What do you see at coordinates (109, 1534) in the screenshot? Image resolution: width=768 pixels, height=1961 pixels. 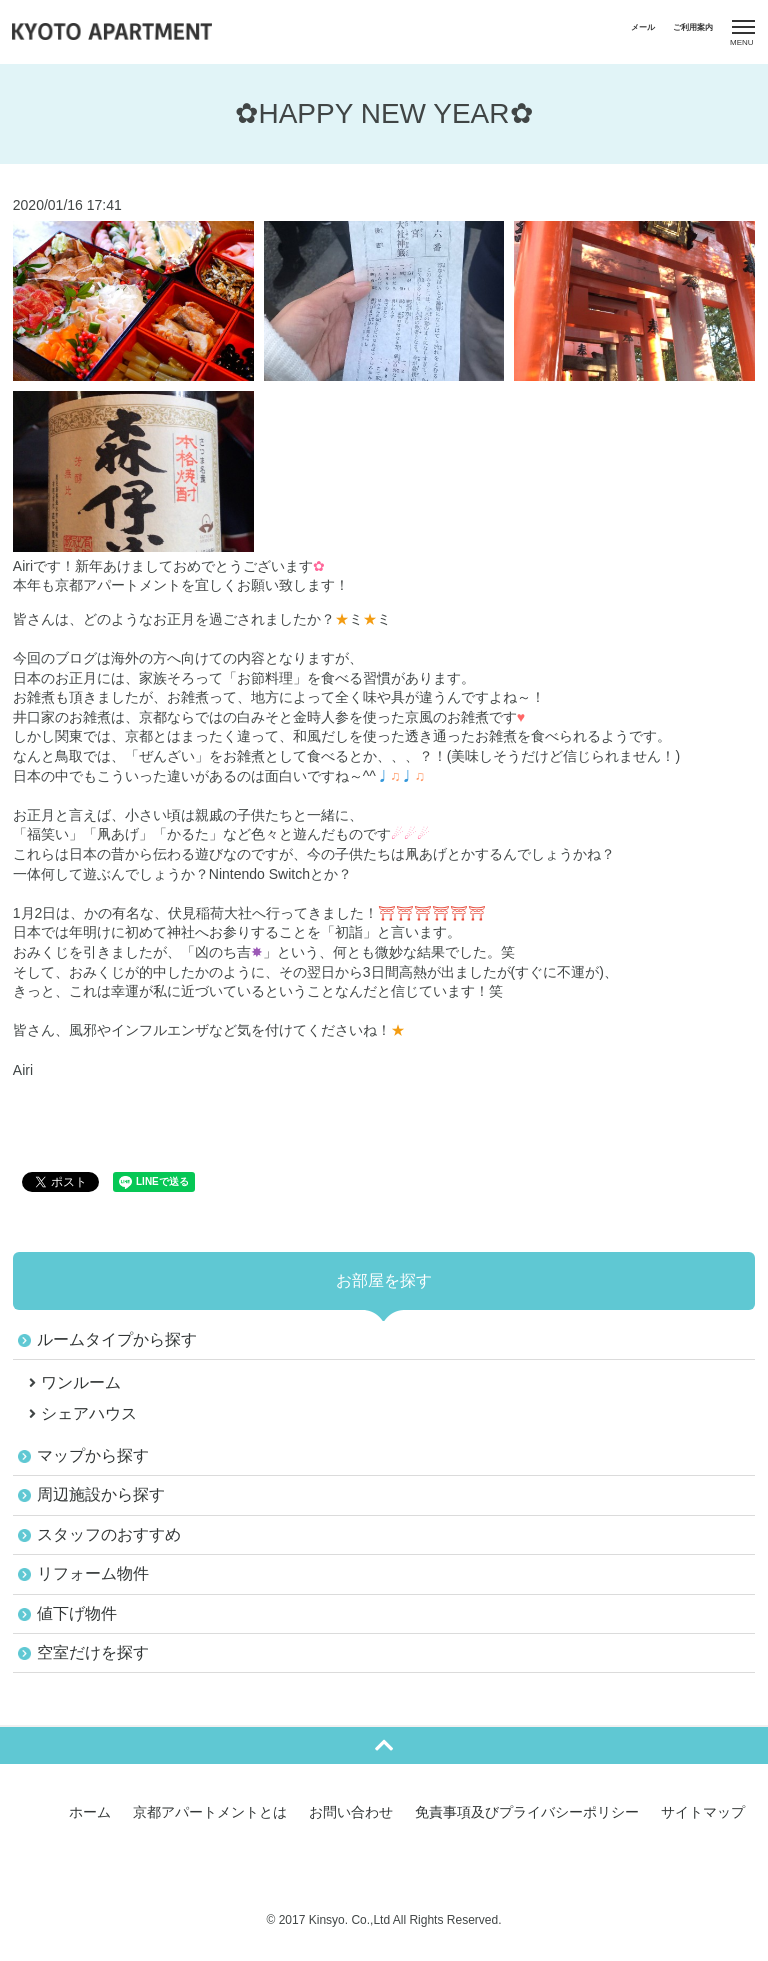 I see `スタッフのおすすめ` at bounding box center [109, 1534].